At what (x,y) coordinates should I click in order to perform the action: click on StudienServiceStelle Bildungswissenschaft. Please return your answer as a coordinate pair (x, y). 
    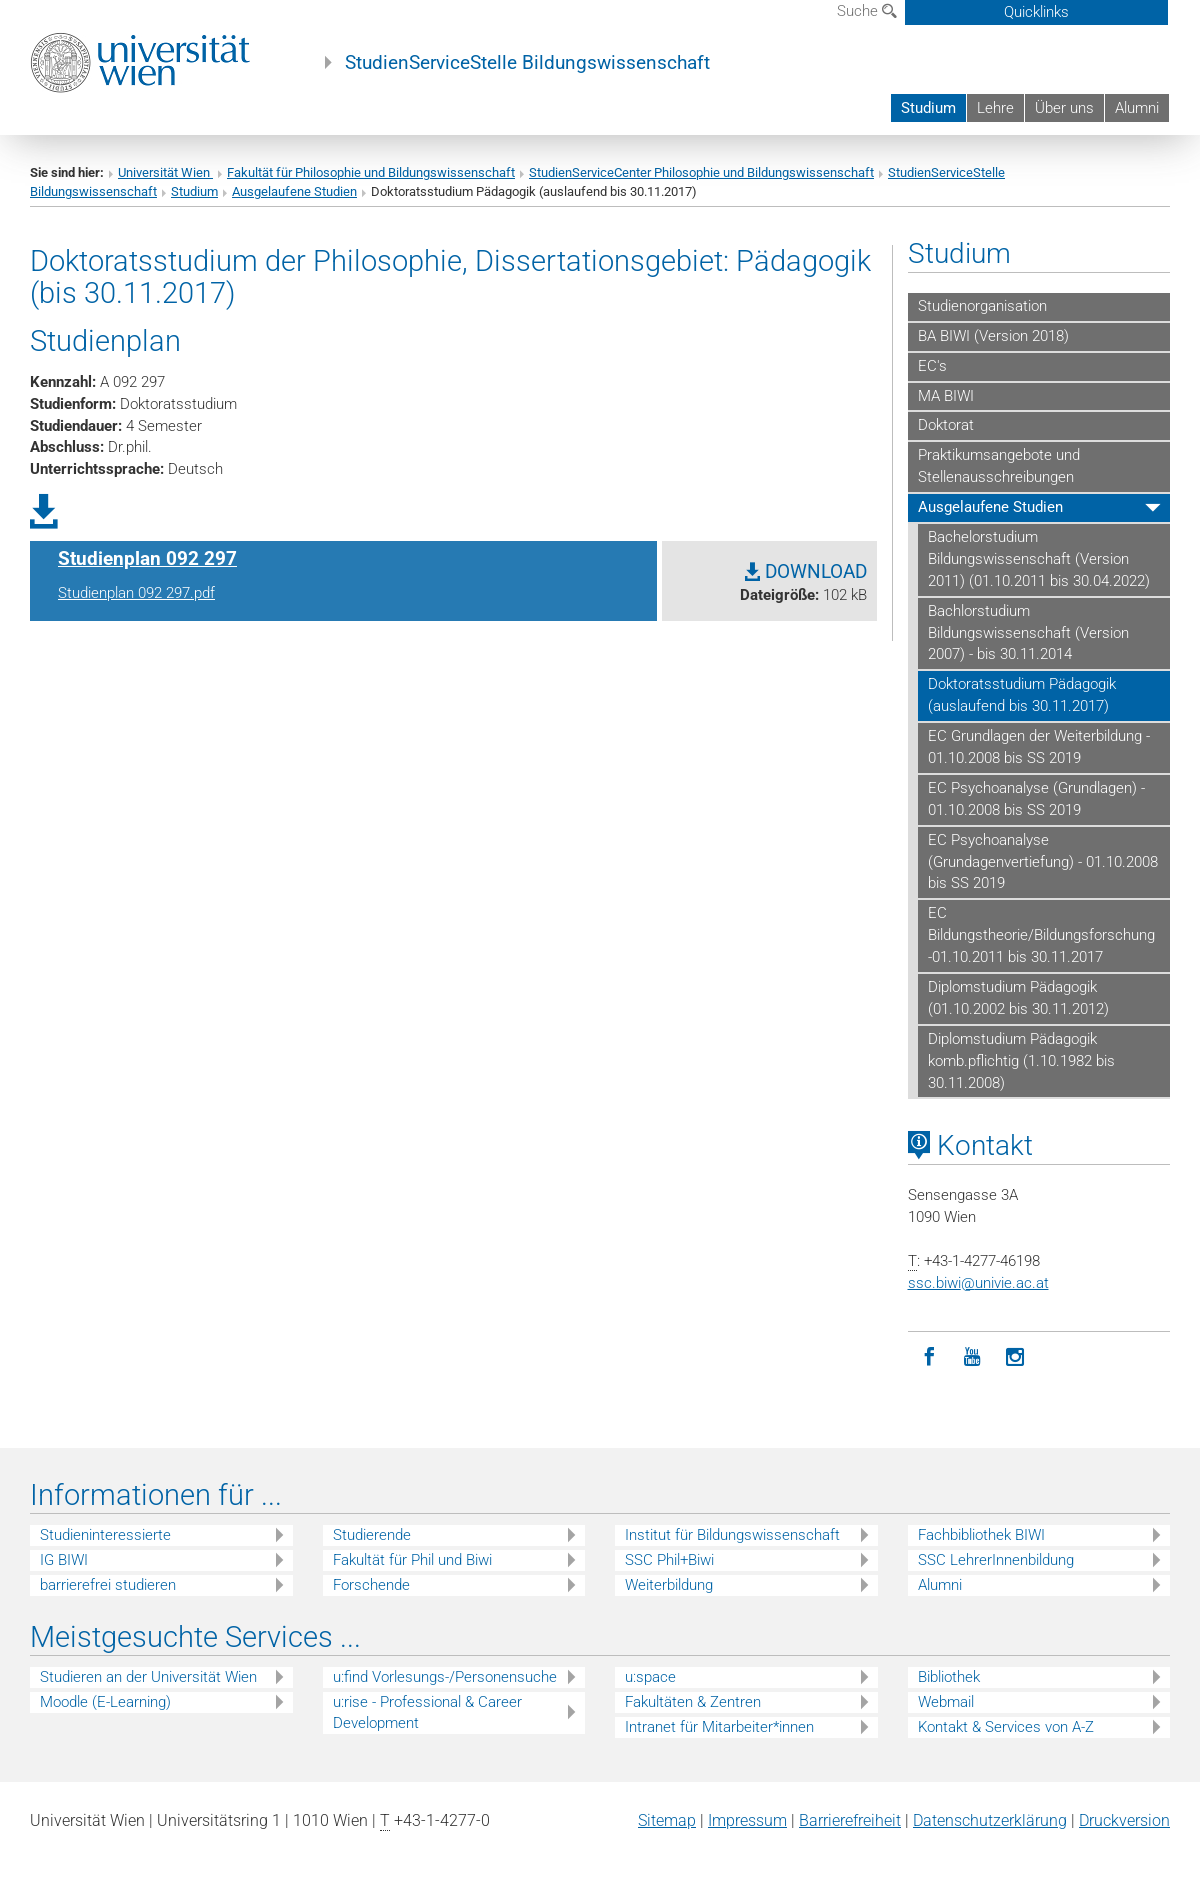
    Looking at the image, I should click on (527, 63).